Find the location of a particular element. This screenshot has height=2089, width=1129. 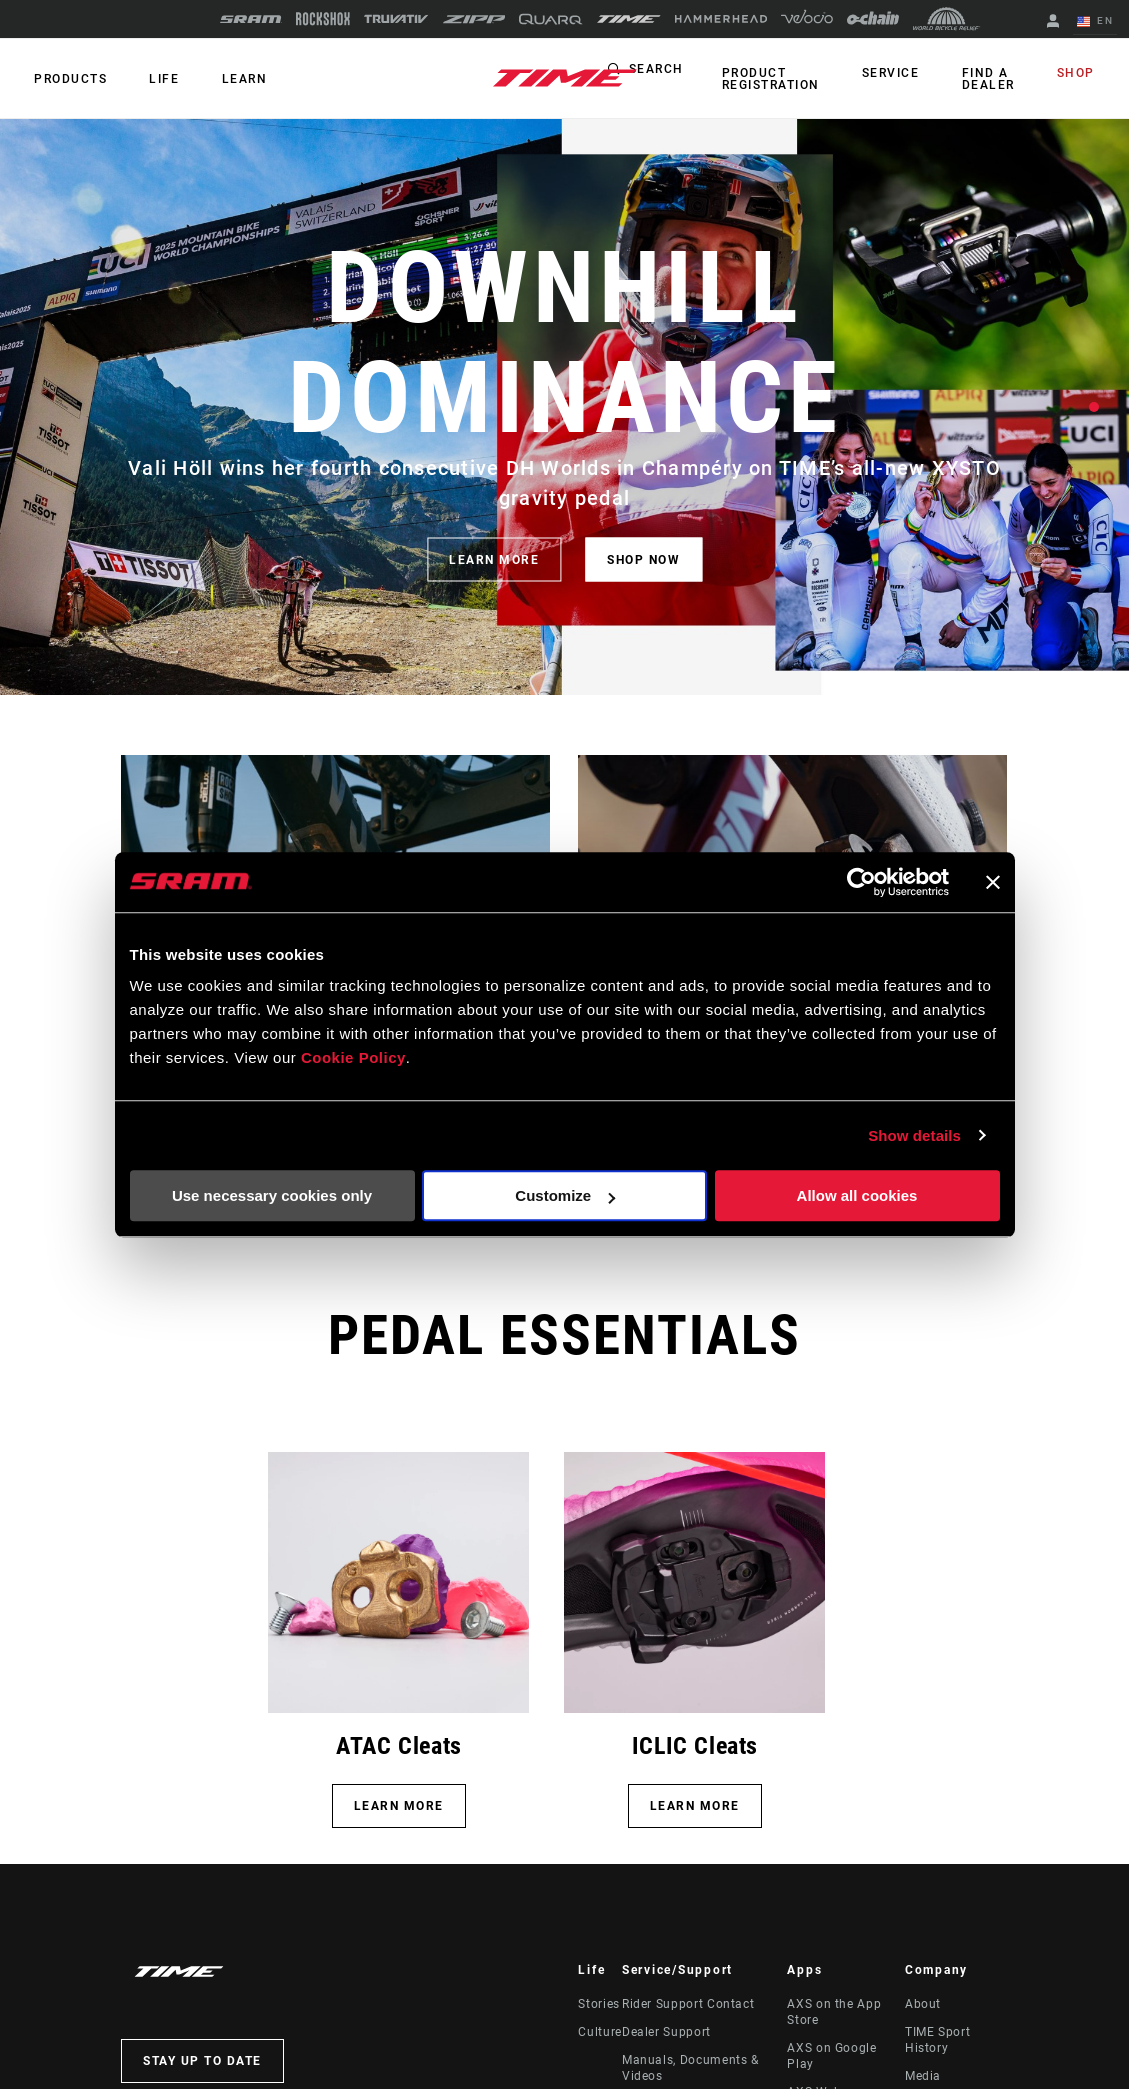

EN is located at coordinates (1099, 22).